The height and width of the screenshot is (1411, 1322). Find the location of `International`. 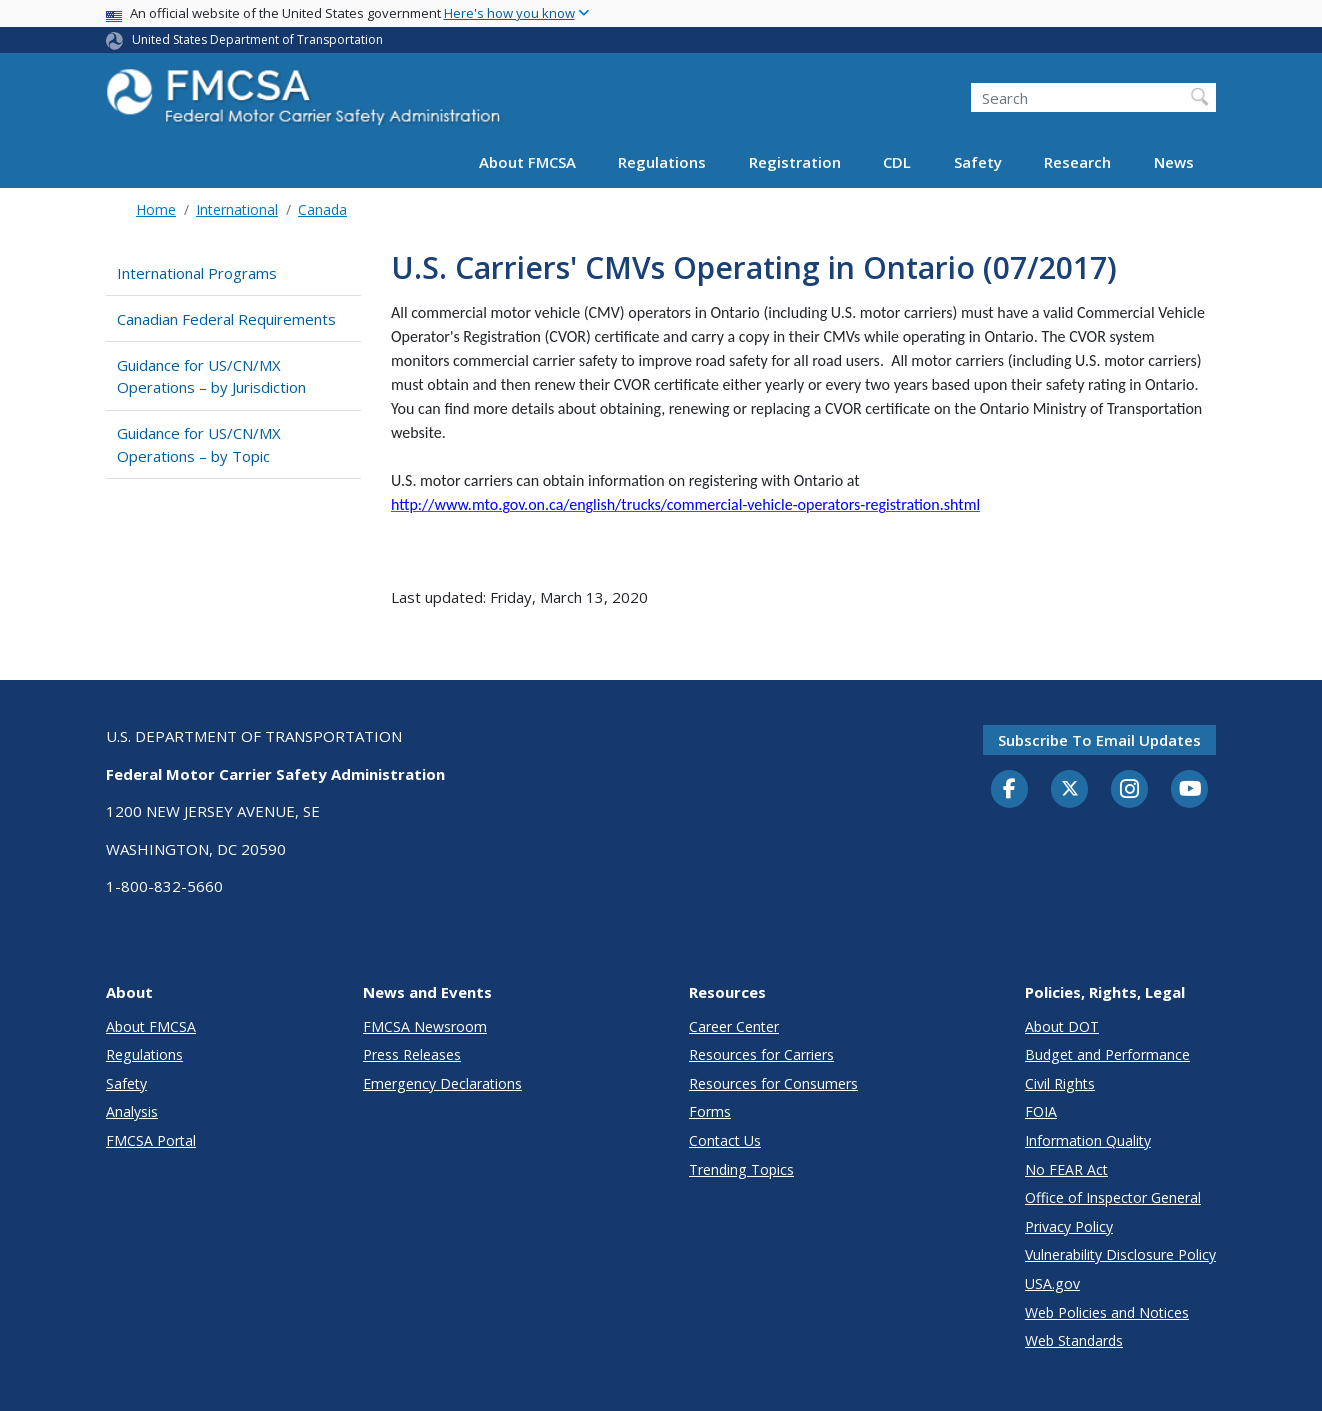

International is located at coordinates (237, 209).